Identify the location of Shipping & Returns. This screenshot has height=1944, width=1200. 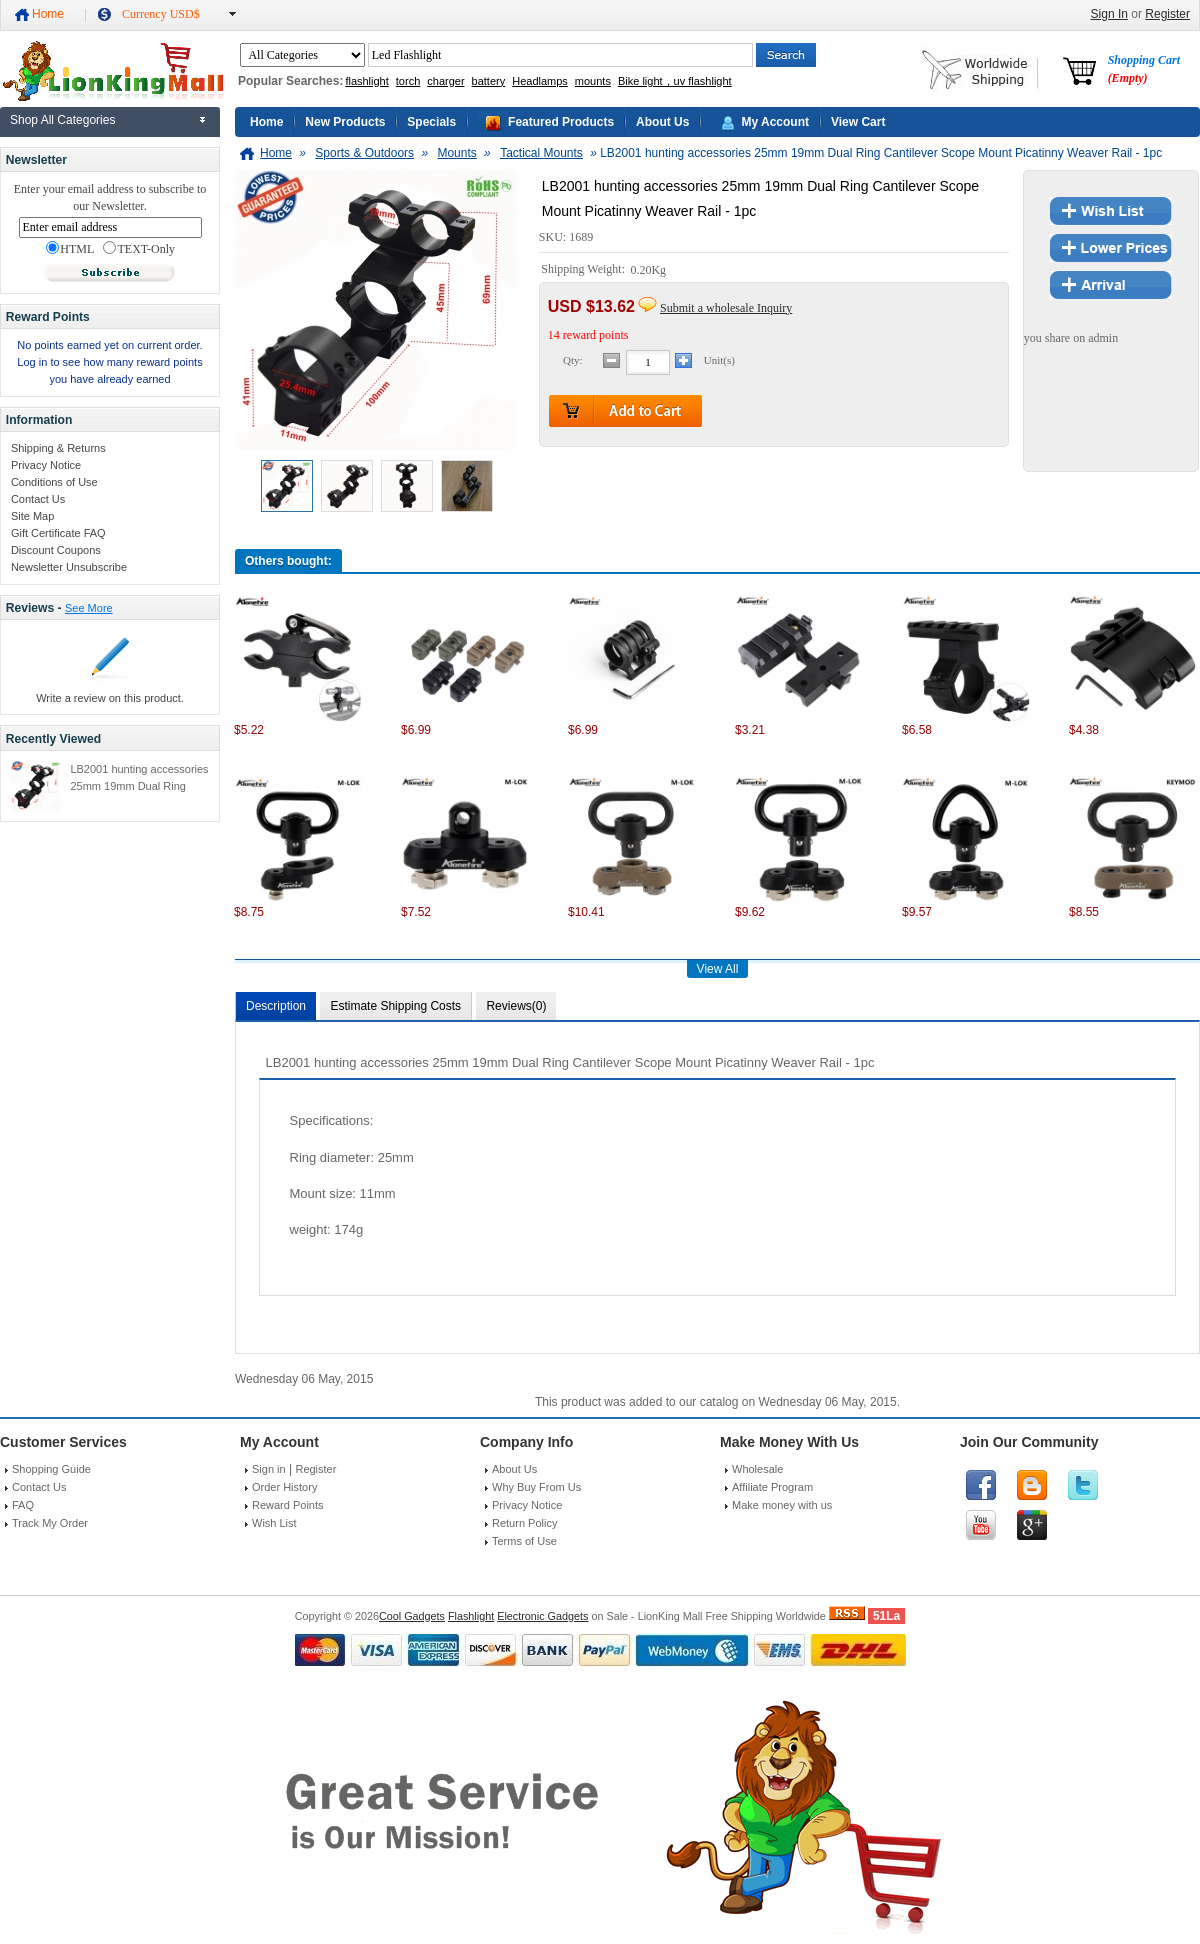
(58, 448).